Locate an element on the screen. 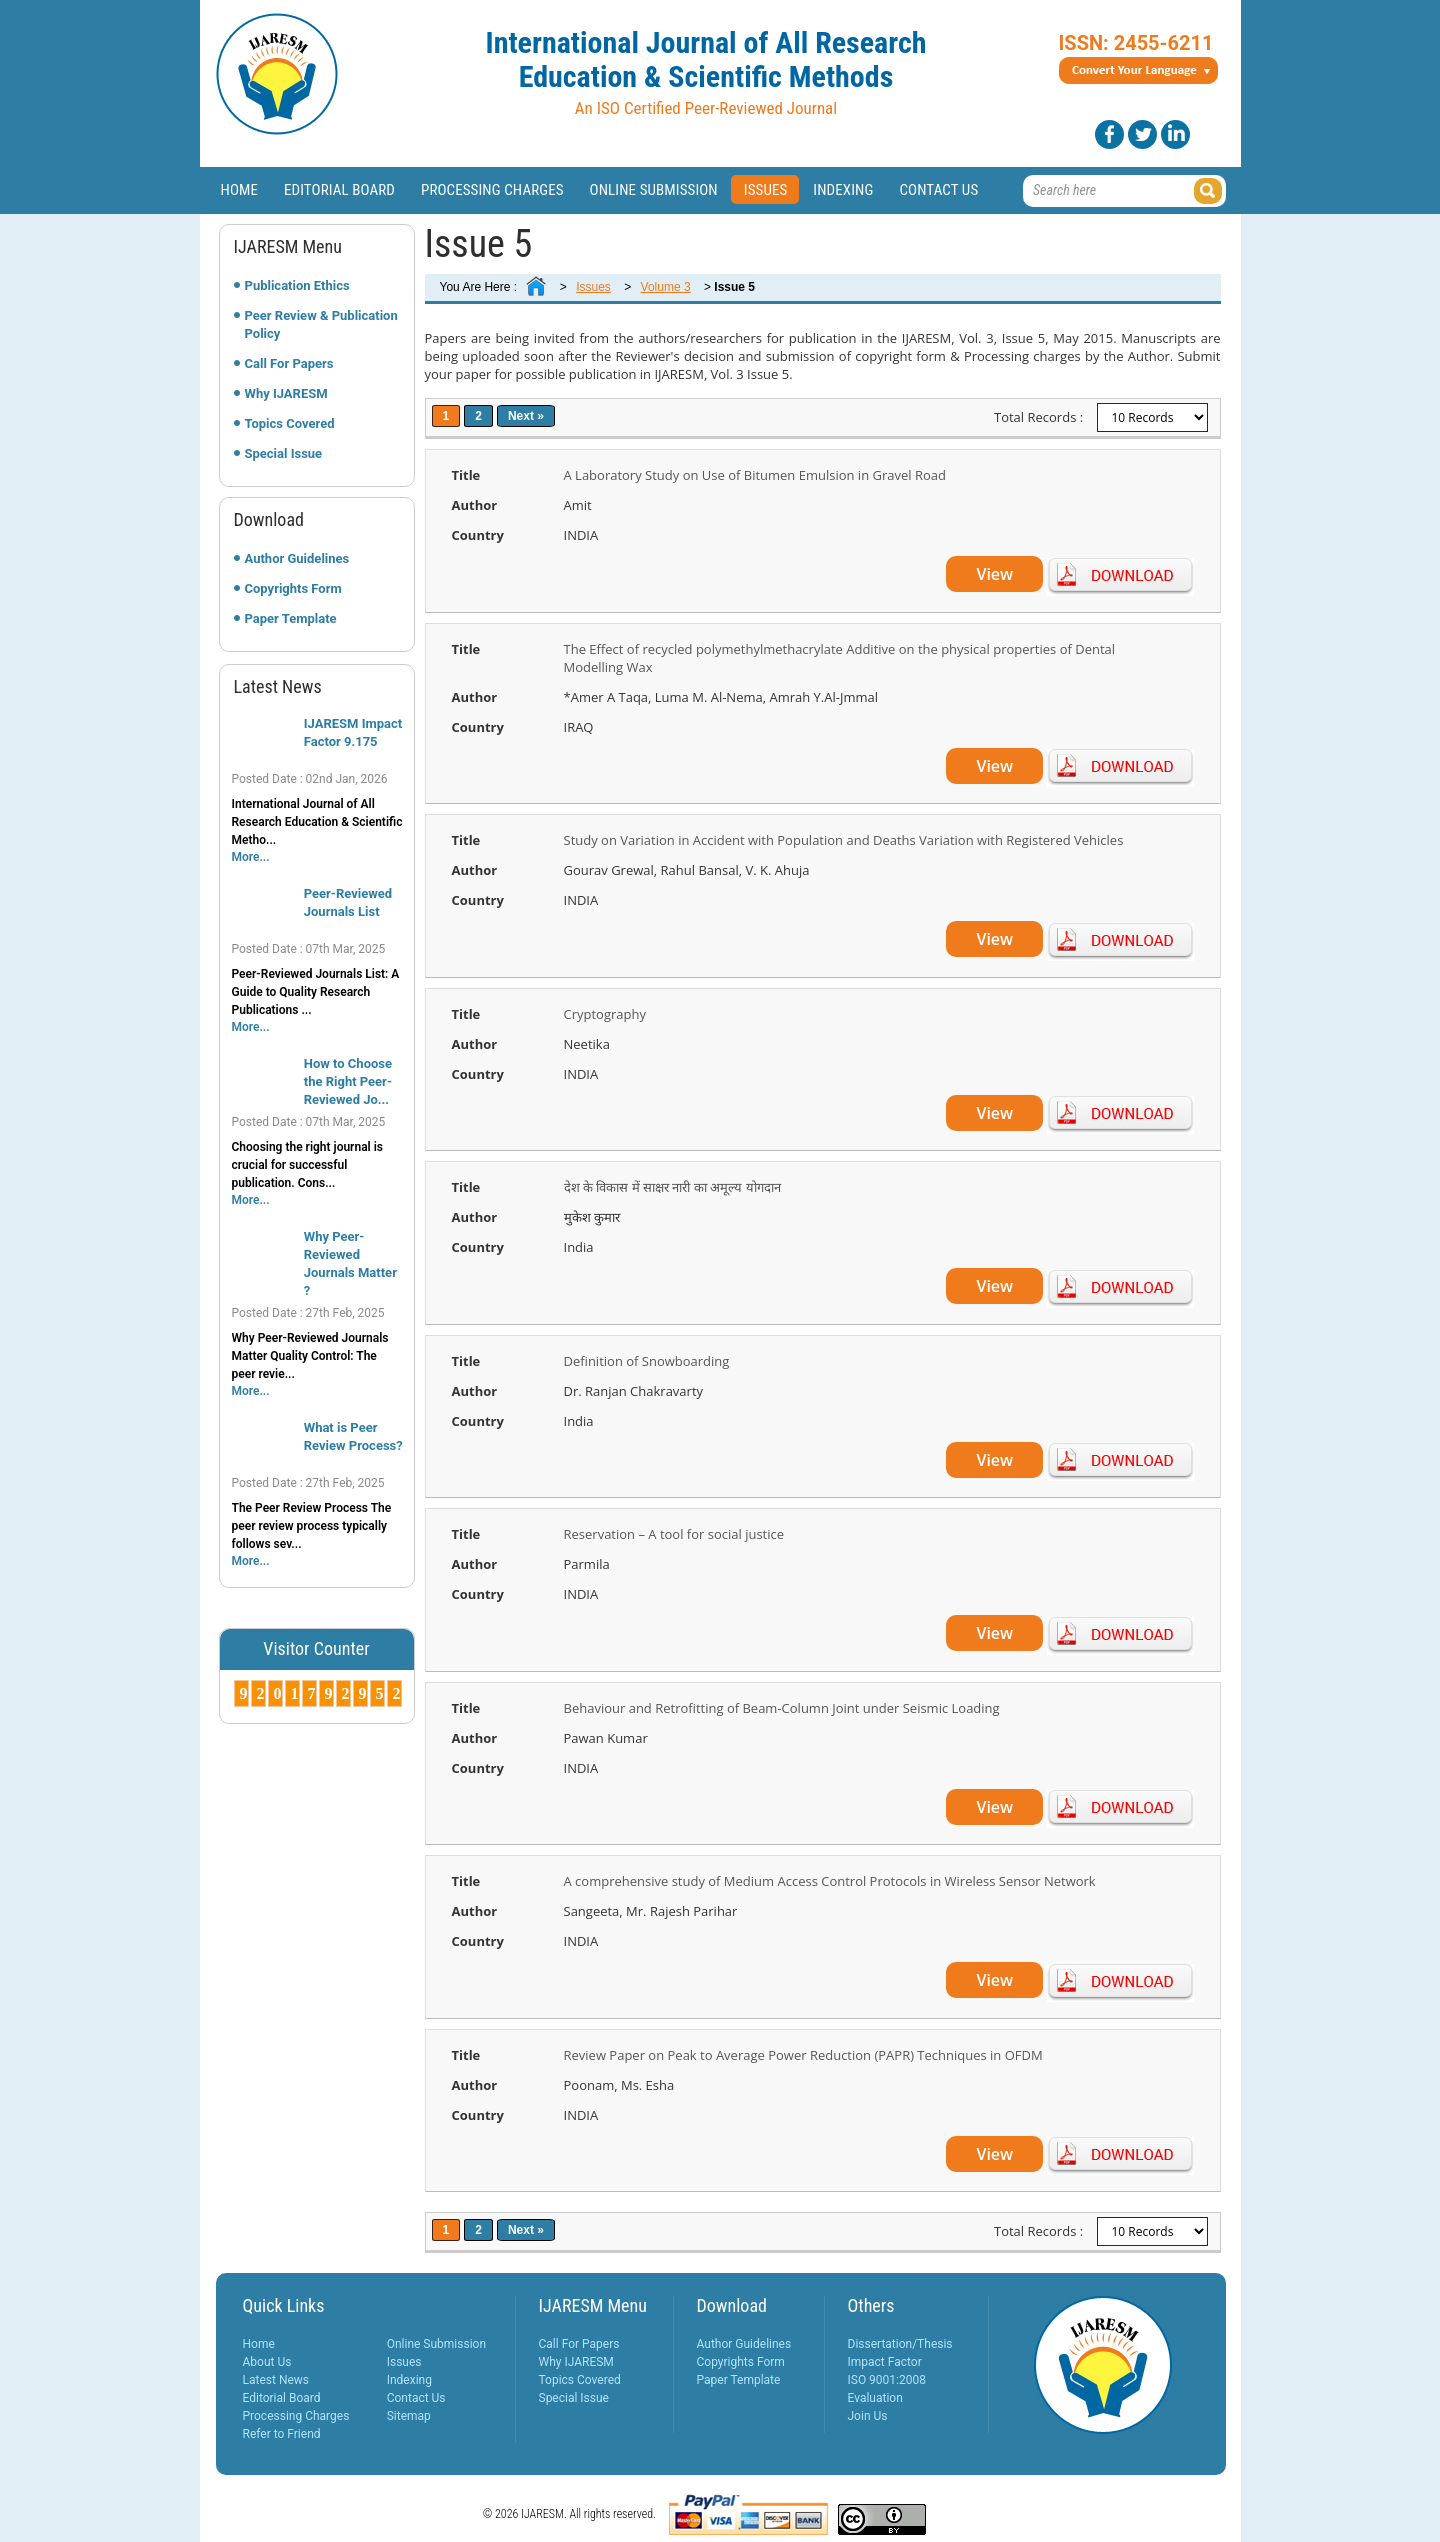 The image size is (1440, 2542). View is located at coordinates (994, 574).